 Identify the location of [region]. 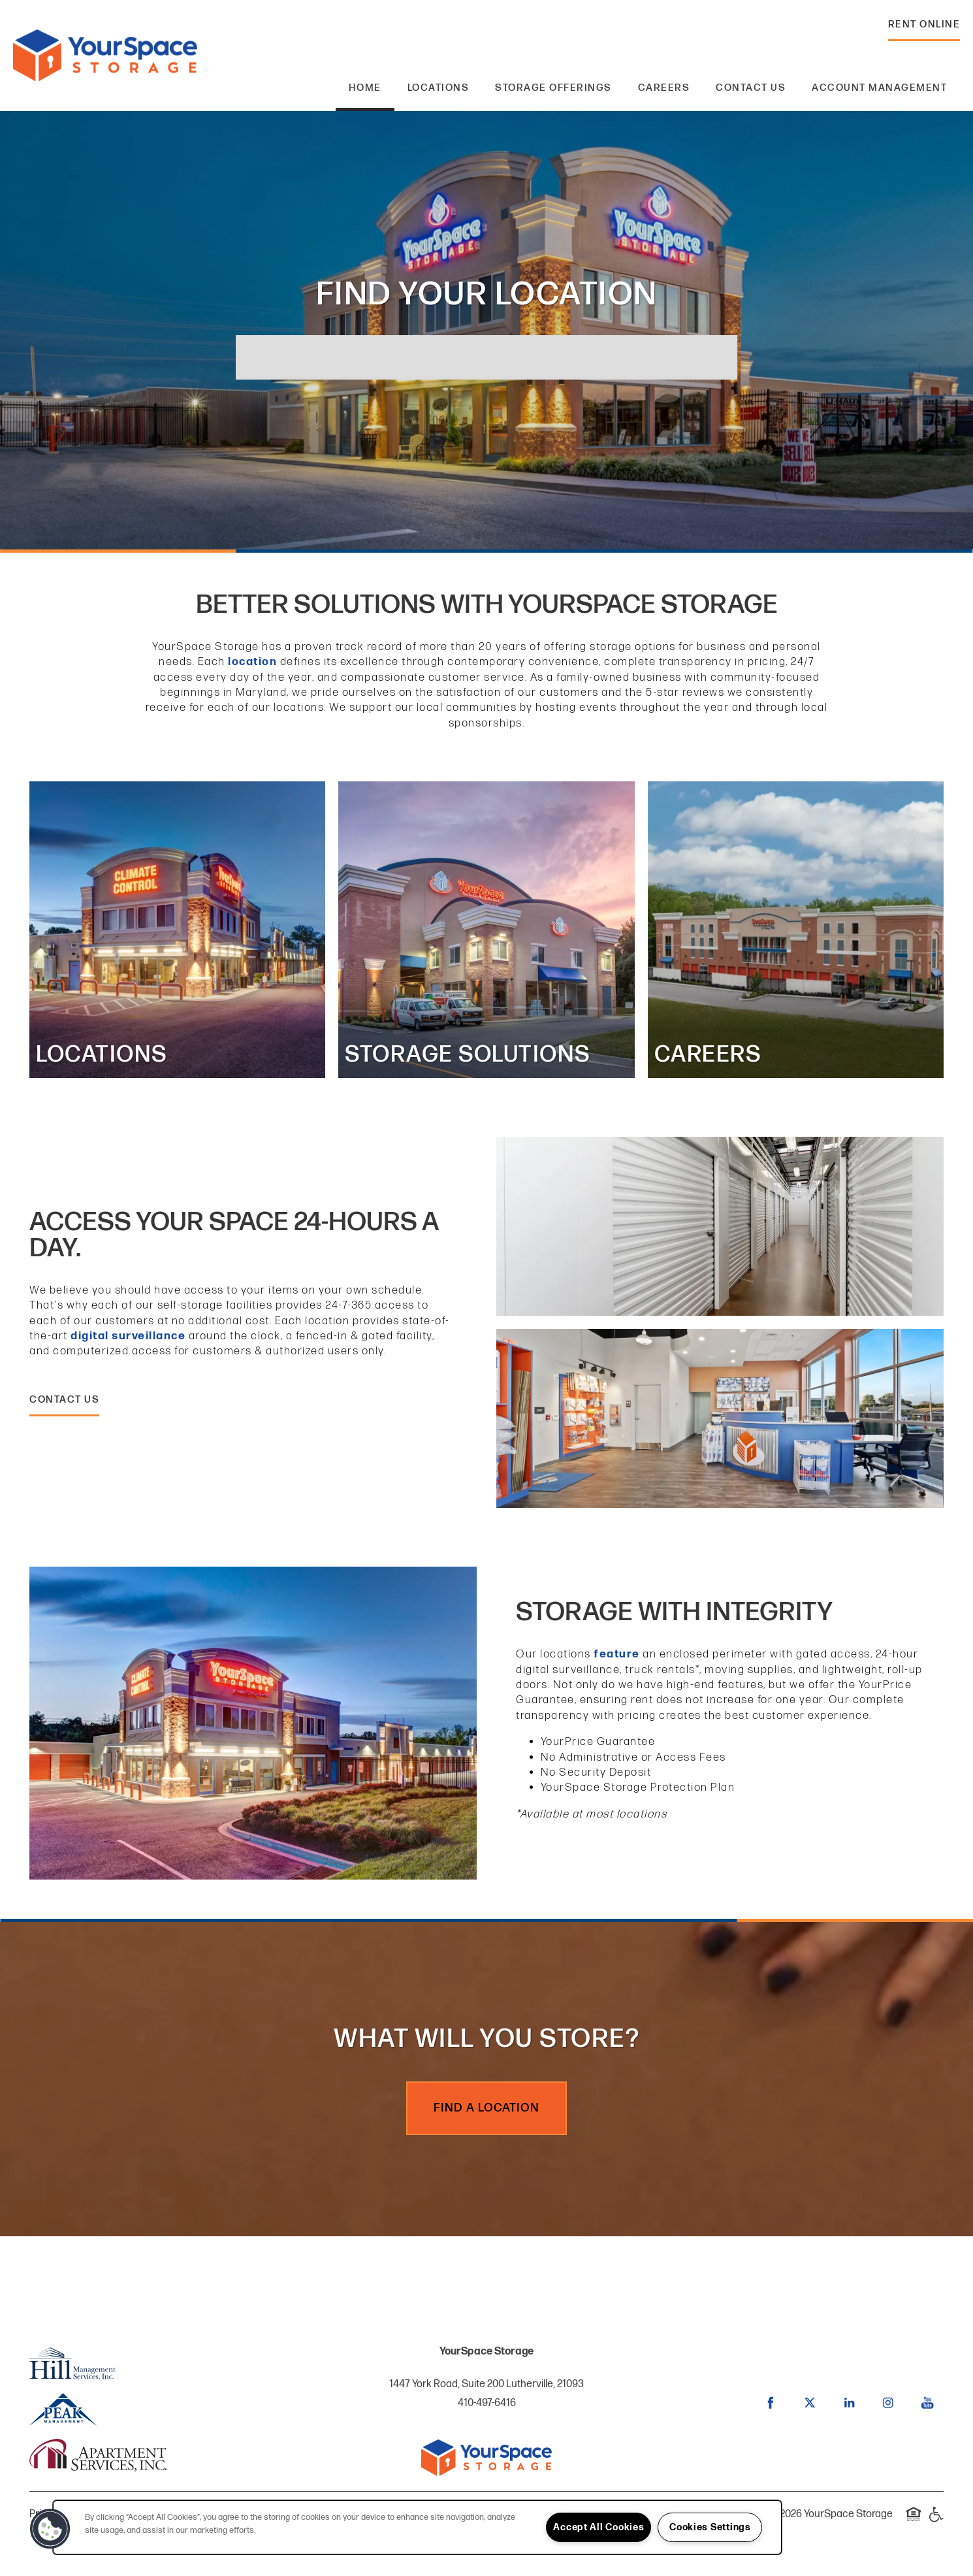
(417, 2527).